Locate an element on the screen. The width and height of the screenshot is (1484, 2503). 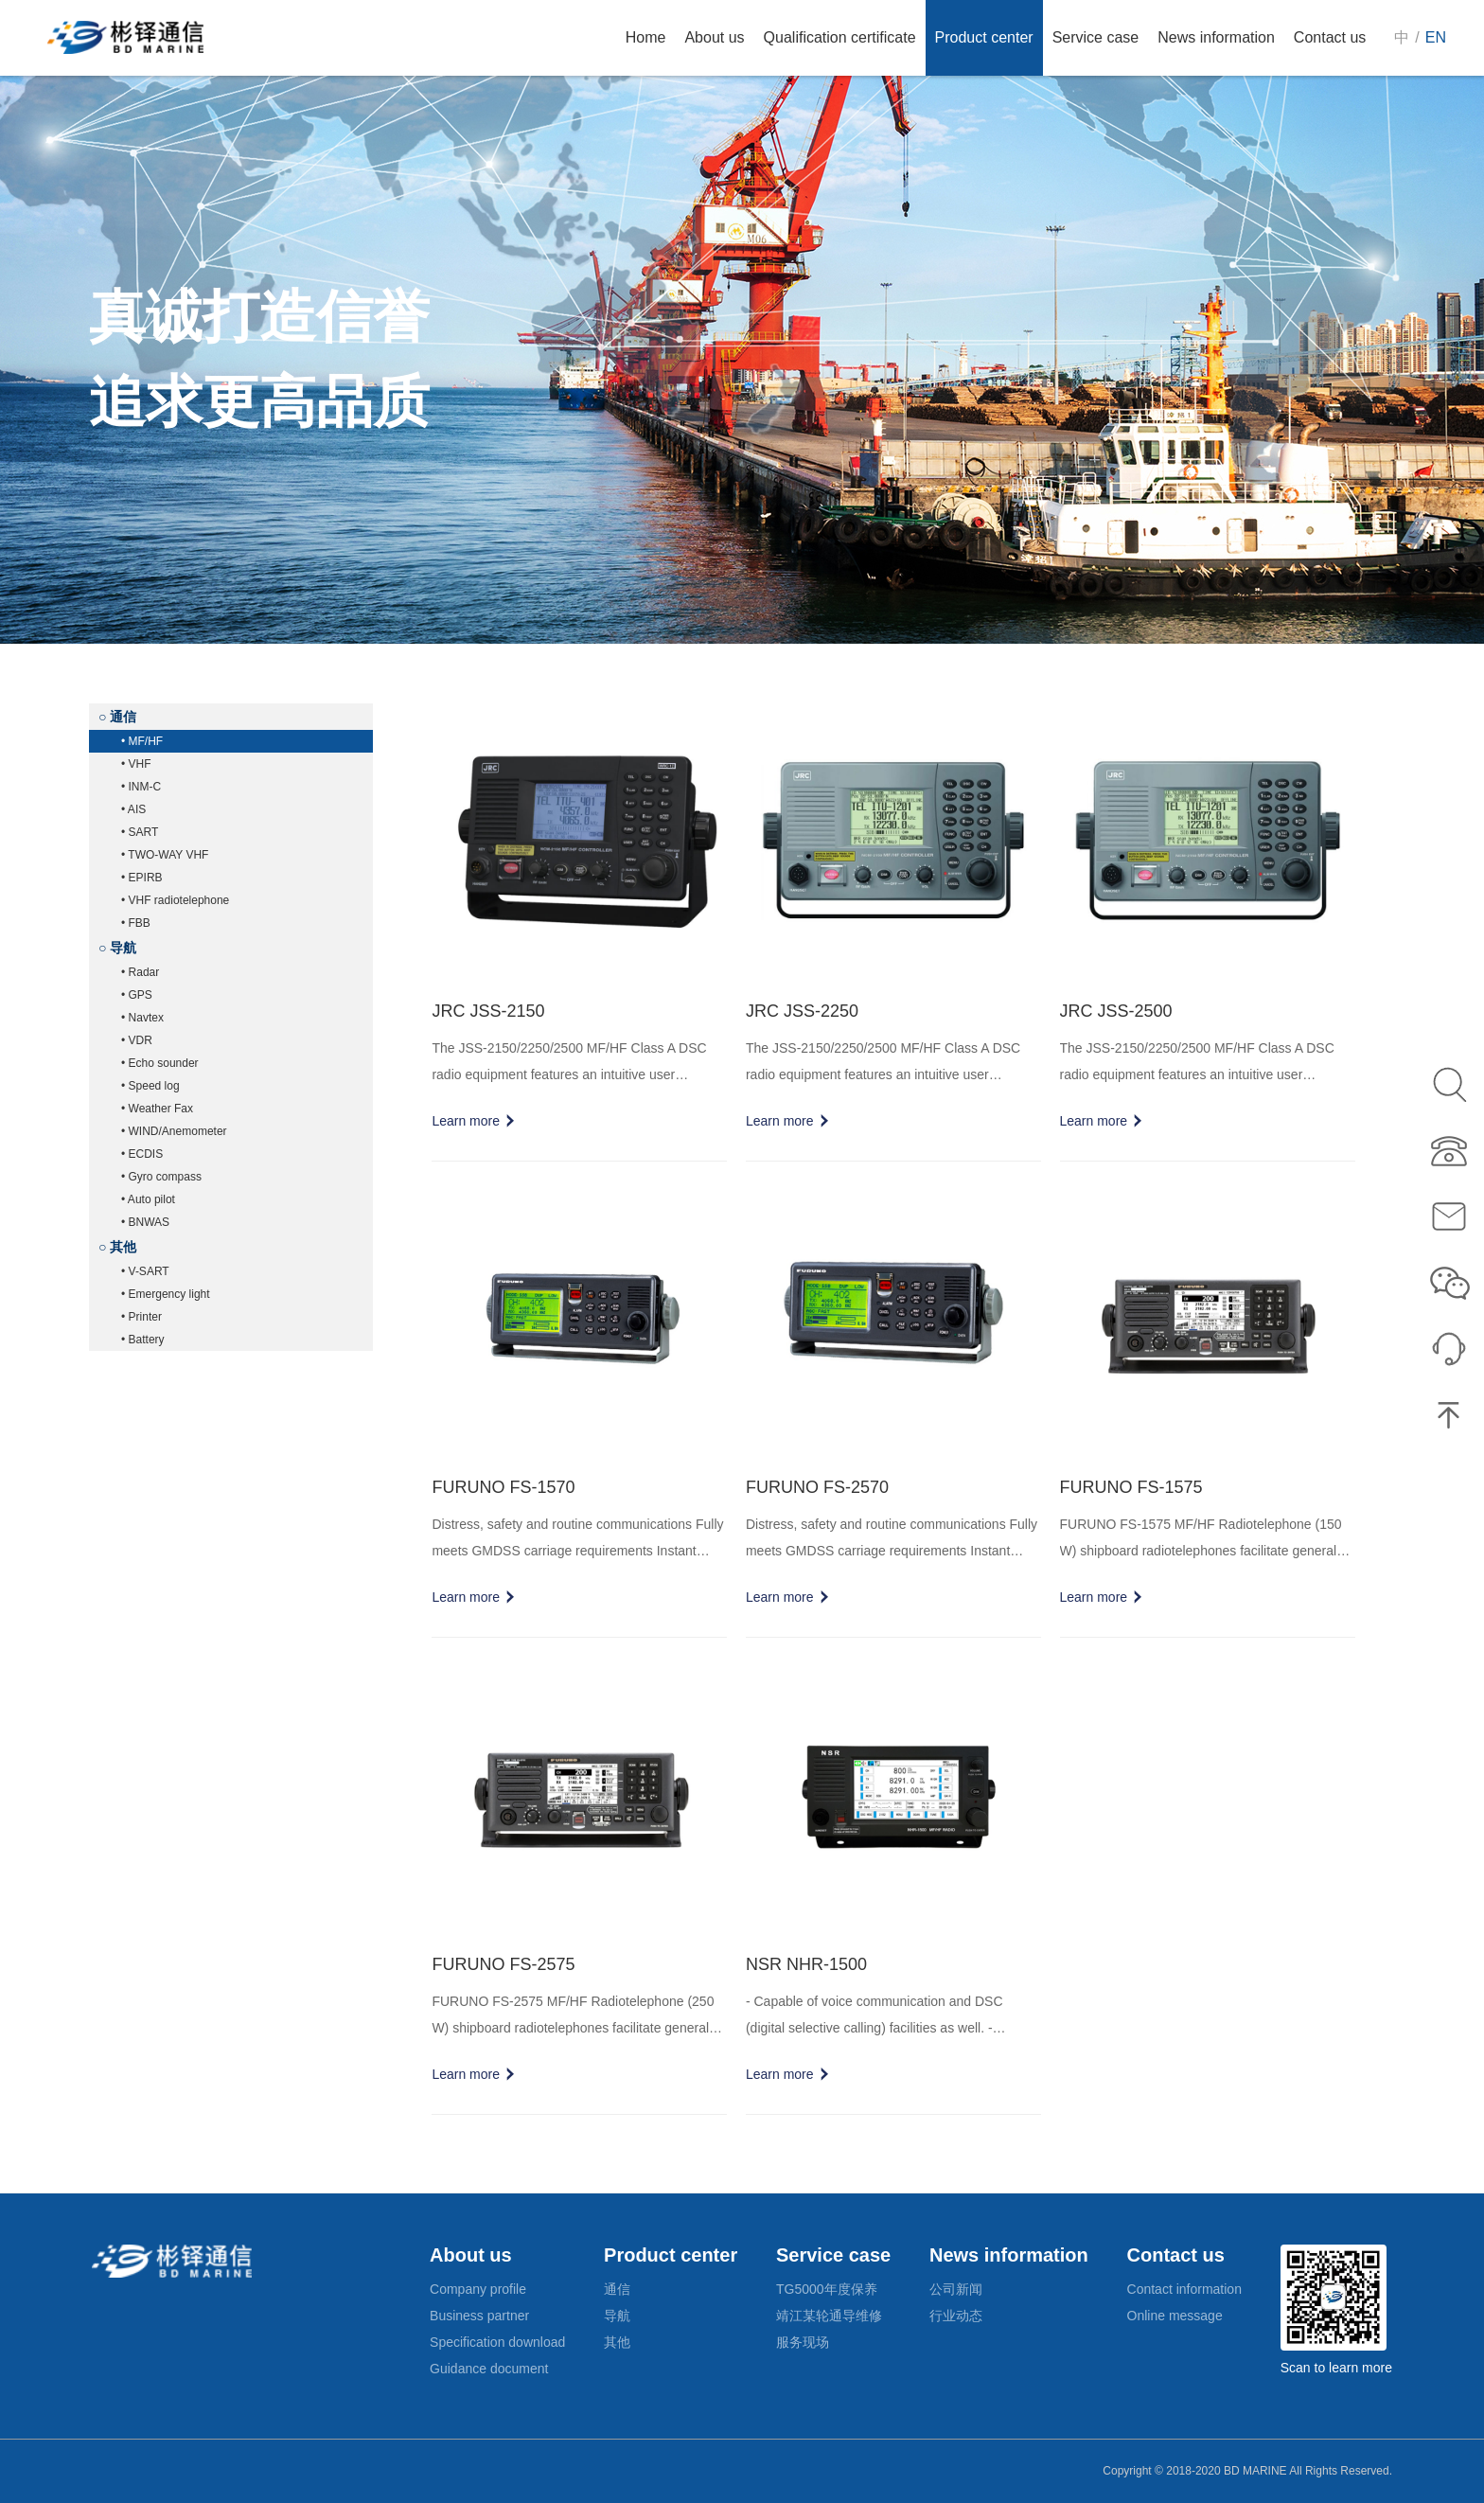
• EPIRB is located at coordinates (142, 877).